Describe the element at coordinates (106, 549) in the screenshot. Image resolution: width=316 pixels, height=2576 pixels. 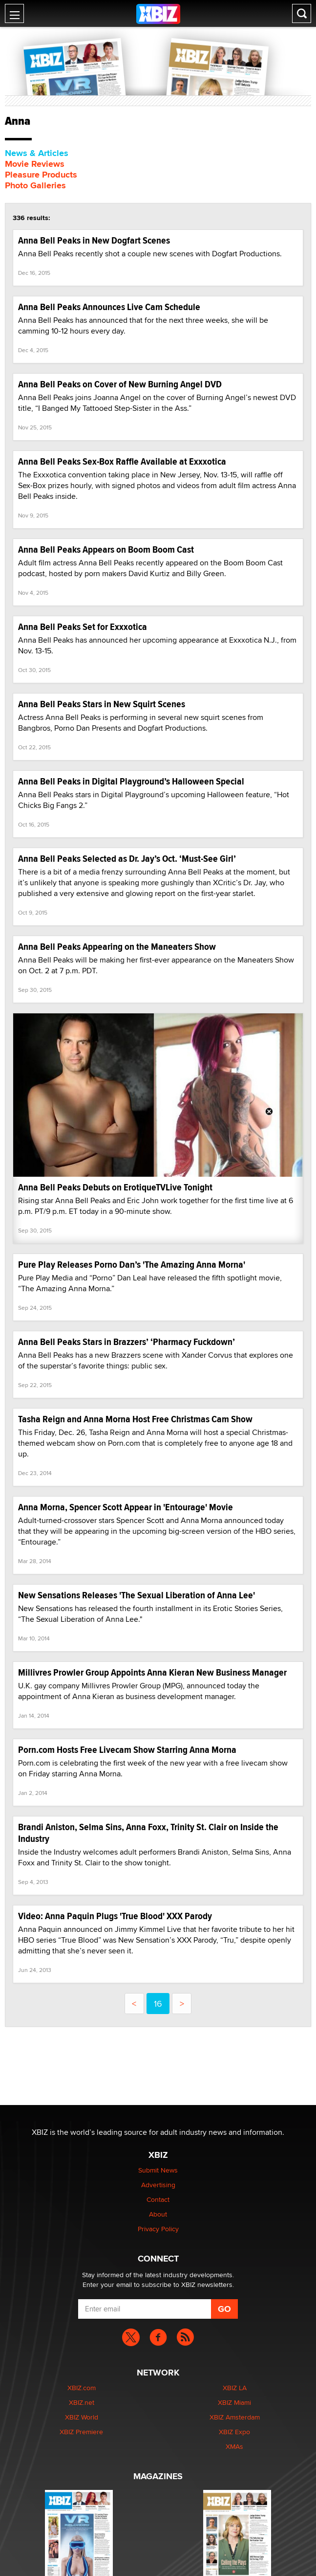
I see `Anna Bell Peaks Appears on Boom Boom Cast` at that location.